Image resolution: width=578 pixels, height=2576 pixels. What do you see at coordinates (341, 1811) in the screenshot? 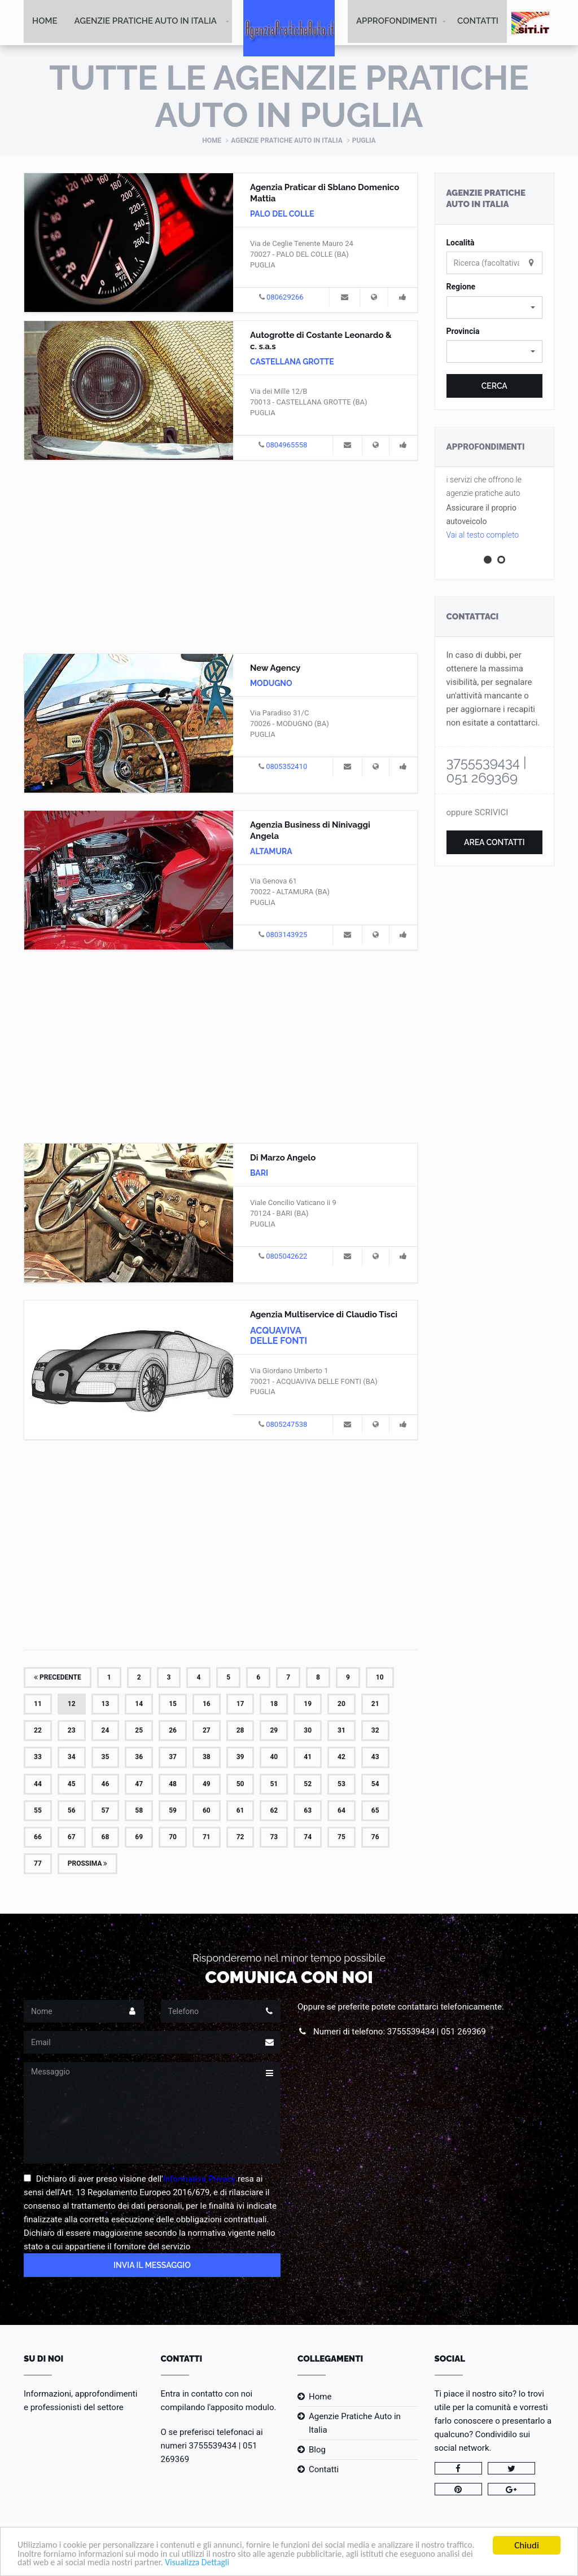
I see `64` at bounding box center [341, 1811].